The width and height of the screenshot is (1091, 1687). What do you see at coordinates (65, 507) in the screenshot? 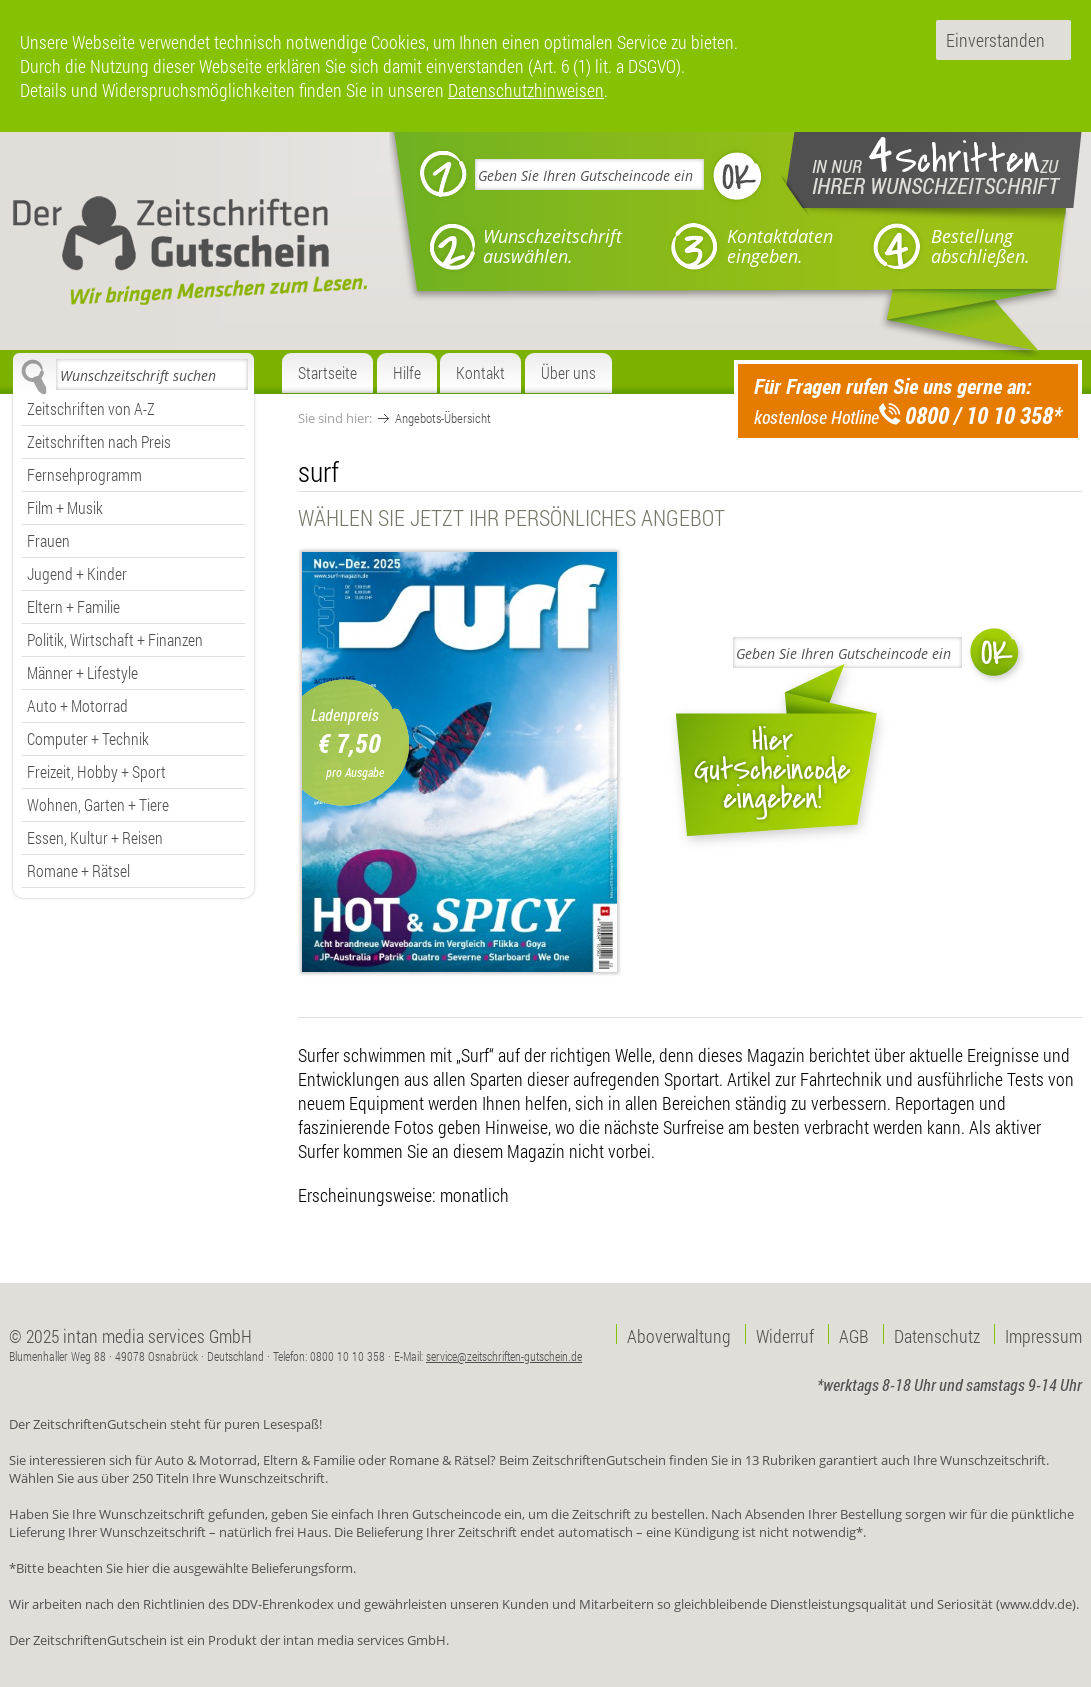
I see `Film + Musik` at bounding box center [65, 507].